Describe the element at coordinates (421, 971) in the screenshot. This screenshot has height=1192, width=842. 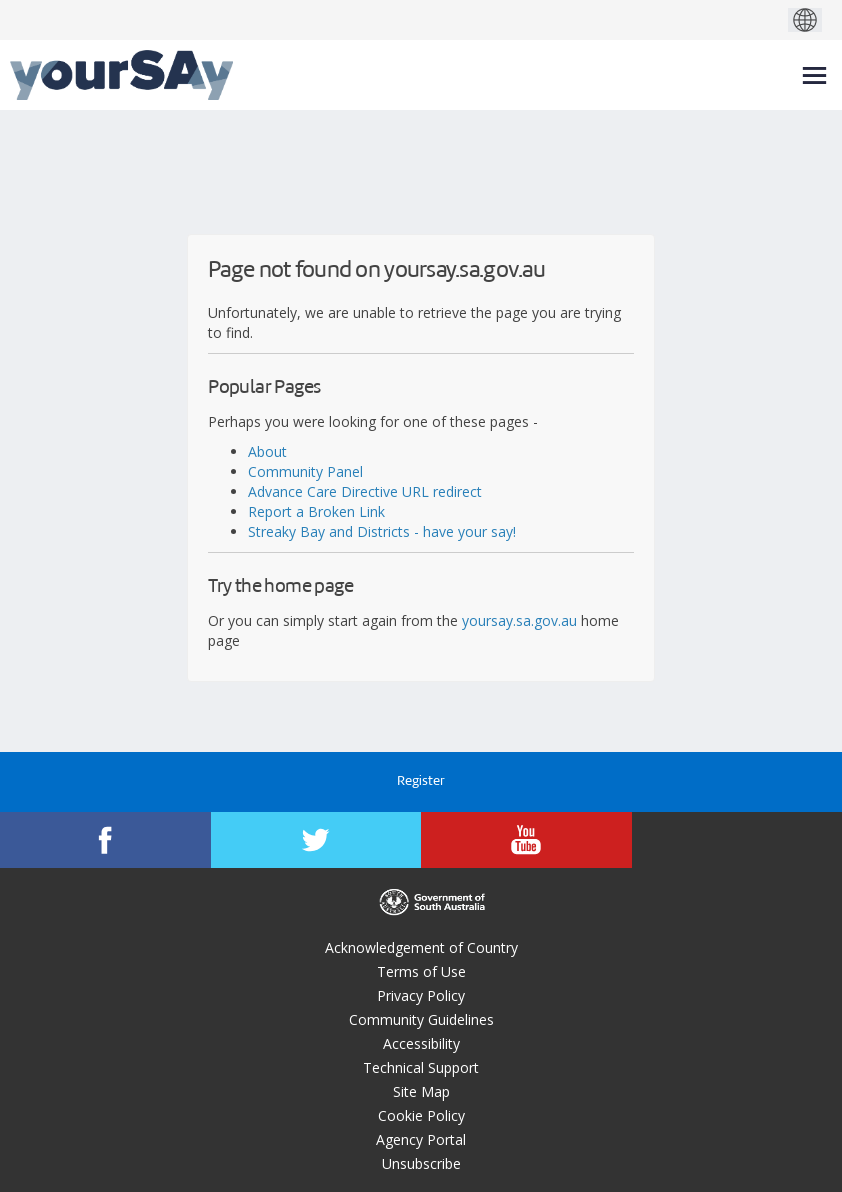
I see `Terms of Use` at that location.